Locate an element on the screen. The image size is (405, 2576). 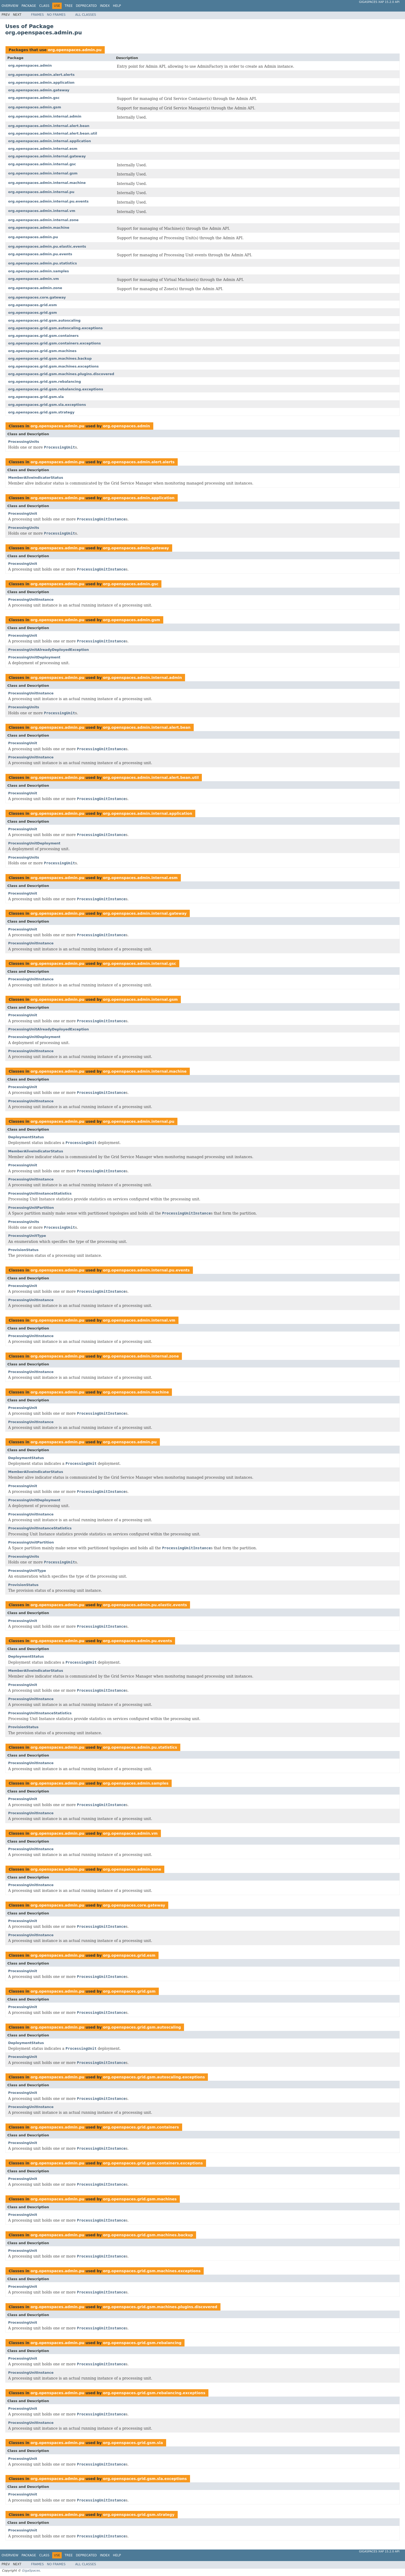
Help is located at coordinates (117, 6).